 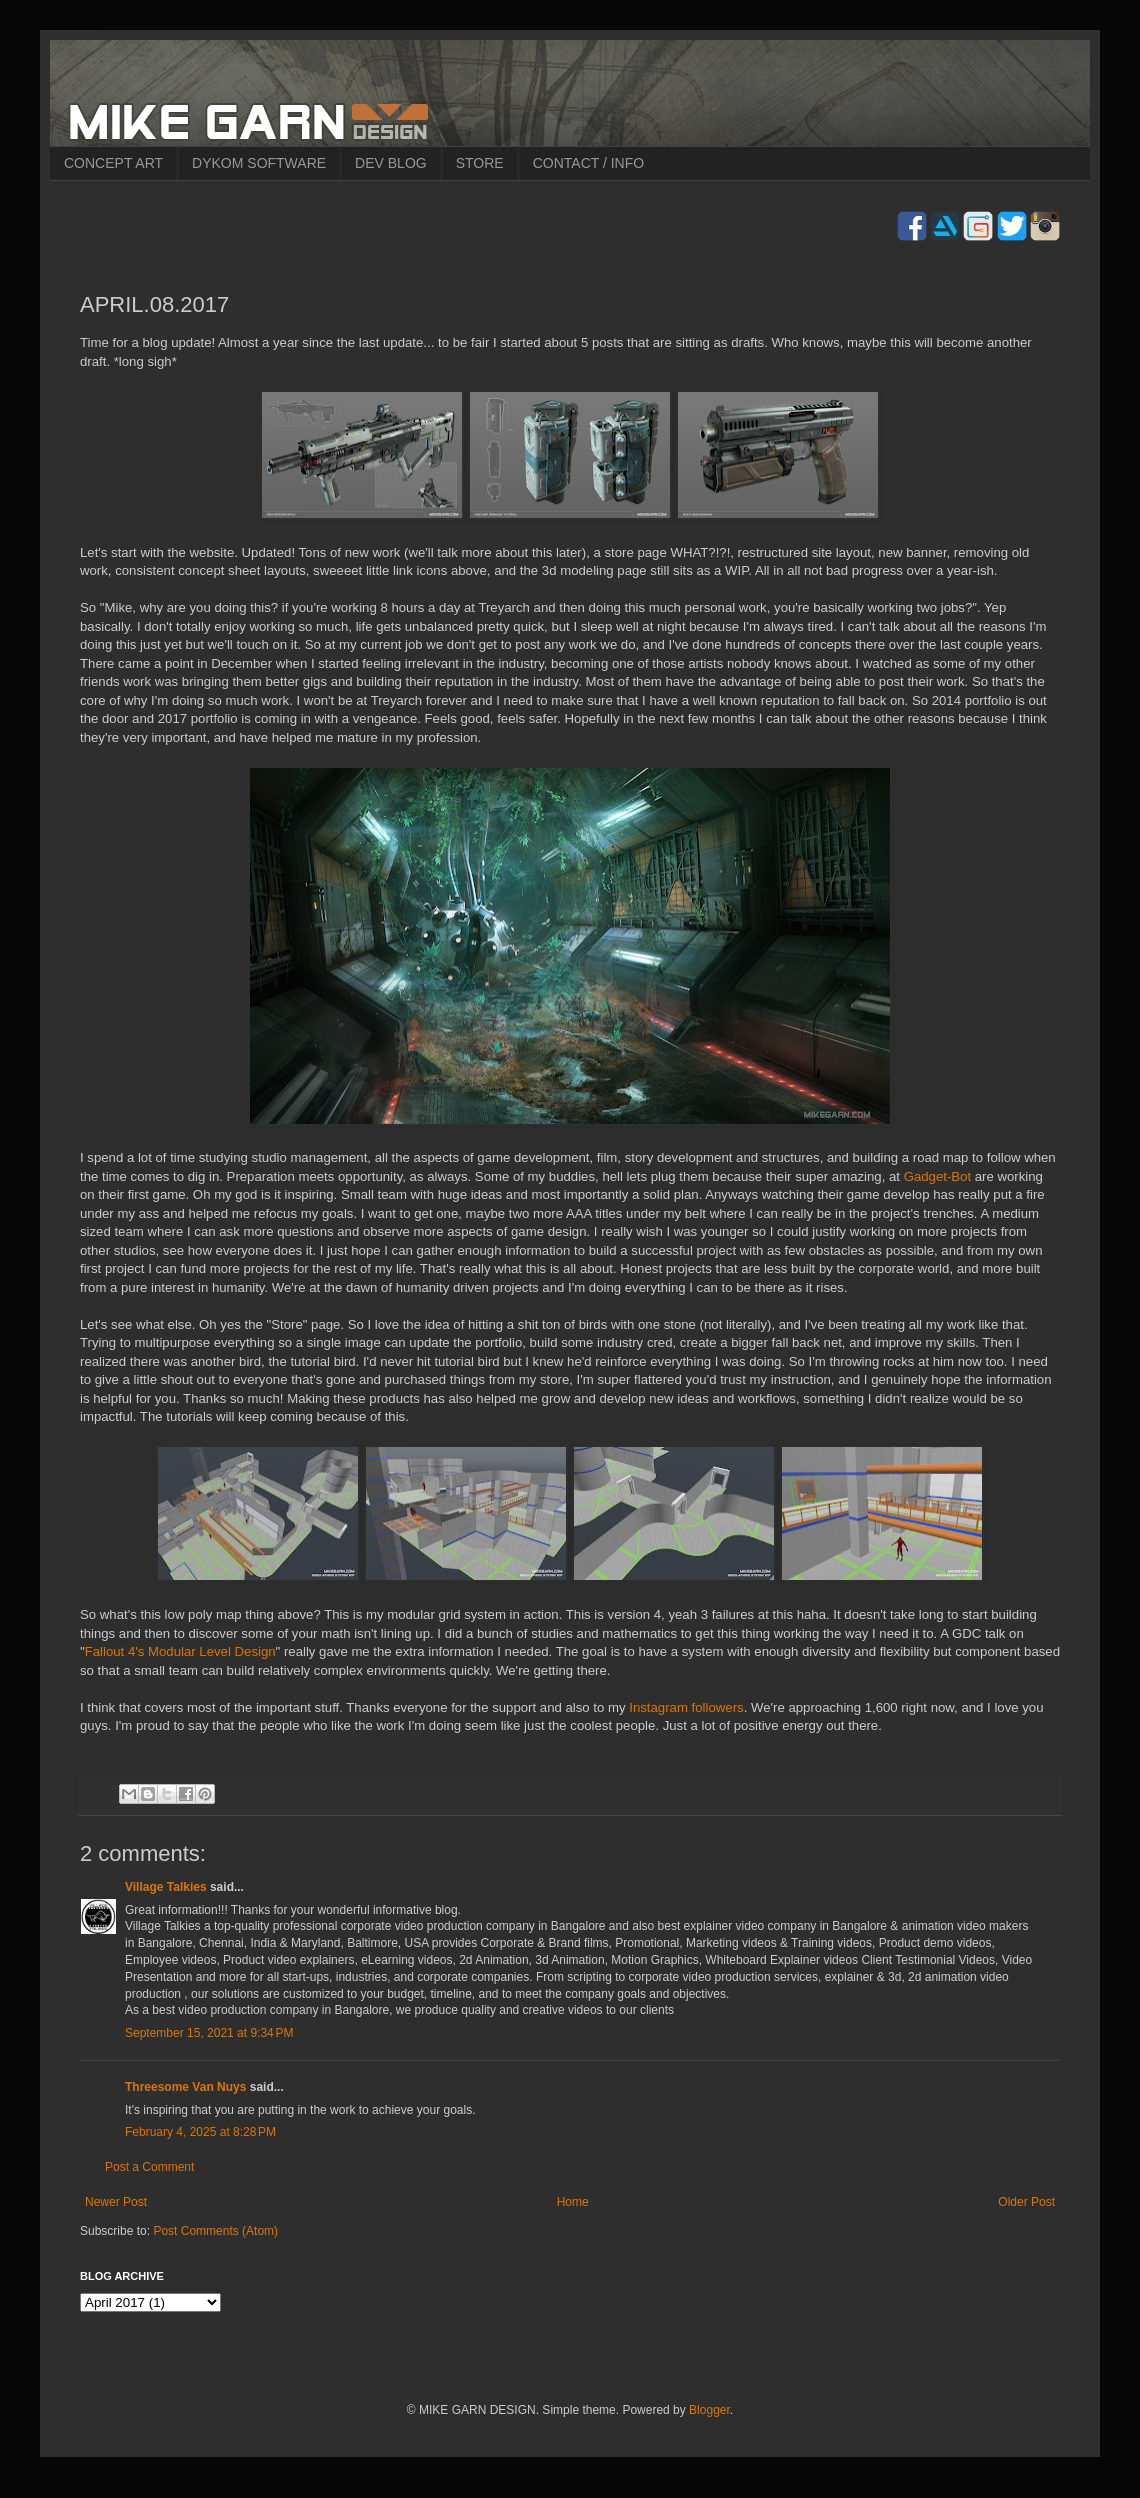 I want to click on Fallout 4's Modular Level Design, so click(x=180, y=1651).